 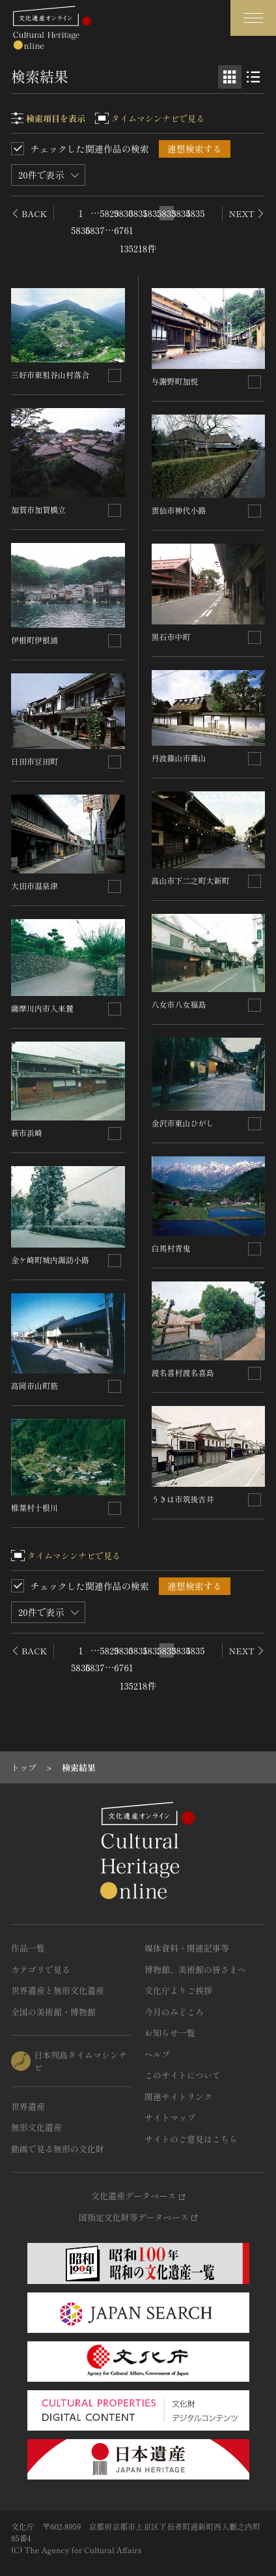 What do you see at coordinates (166, 213) in the screenshot?
I see `5833` at bounding box center [166, 213].